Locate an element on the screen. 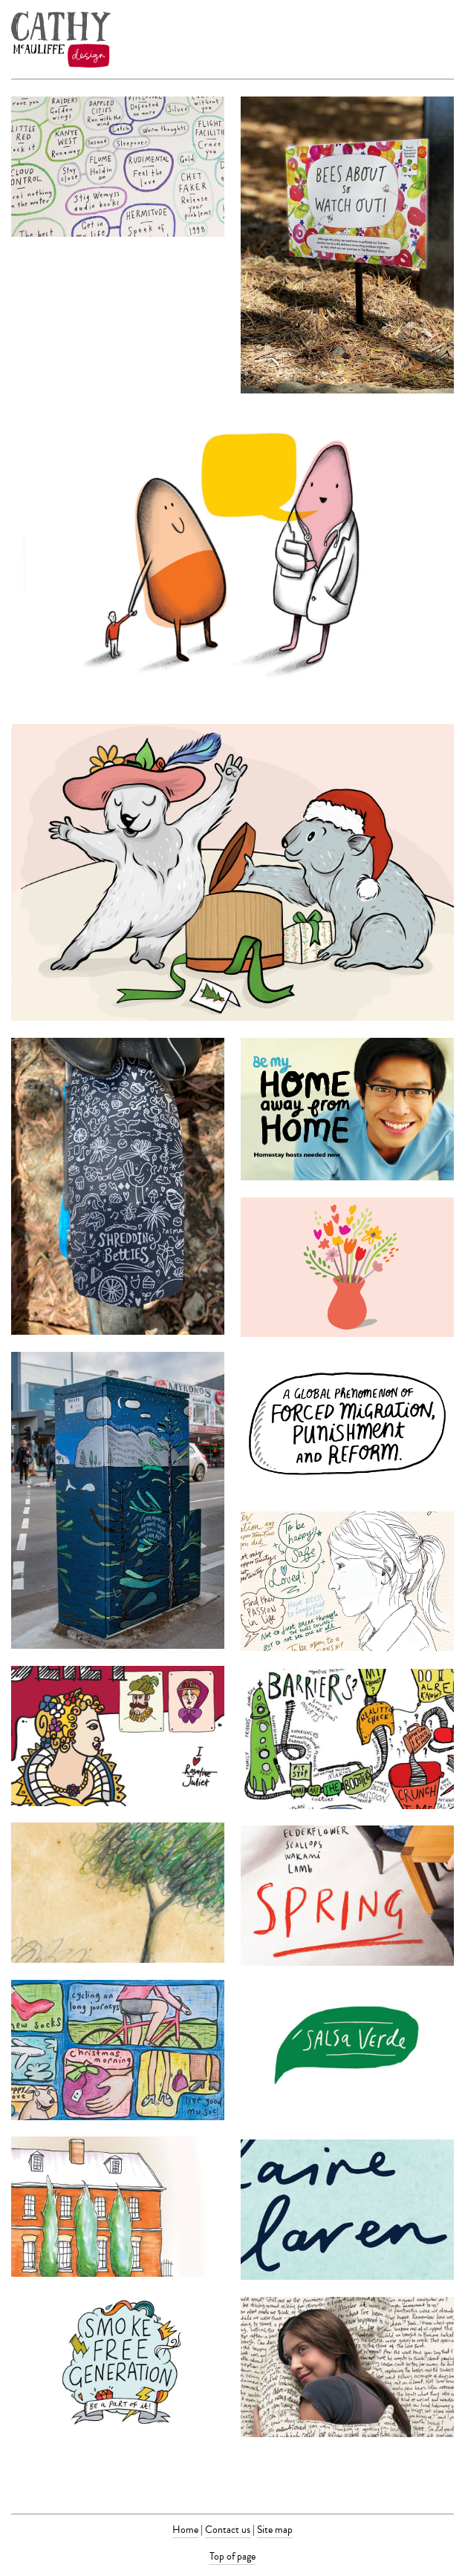  Site map is located at coordinates (275, 2529).